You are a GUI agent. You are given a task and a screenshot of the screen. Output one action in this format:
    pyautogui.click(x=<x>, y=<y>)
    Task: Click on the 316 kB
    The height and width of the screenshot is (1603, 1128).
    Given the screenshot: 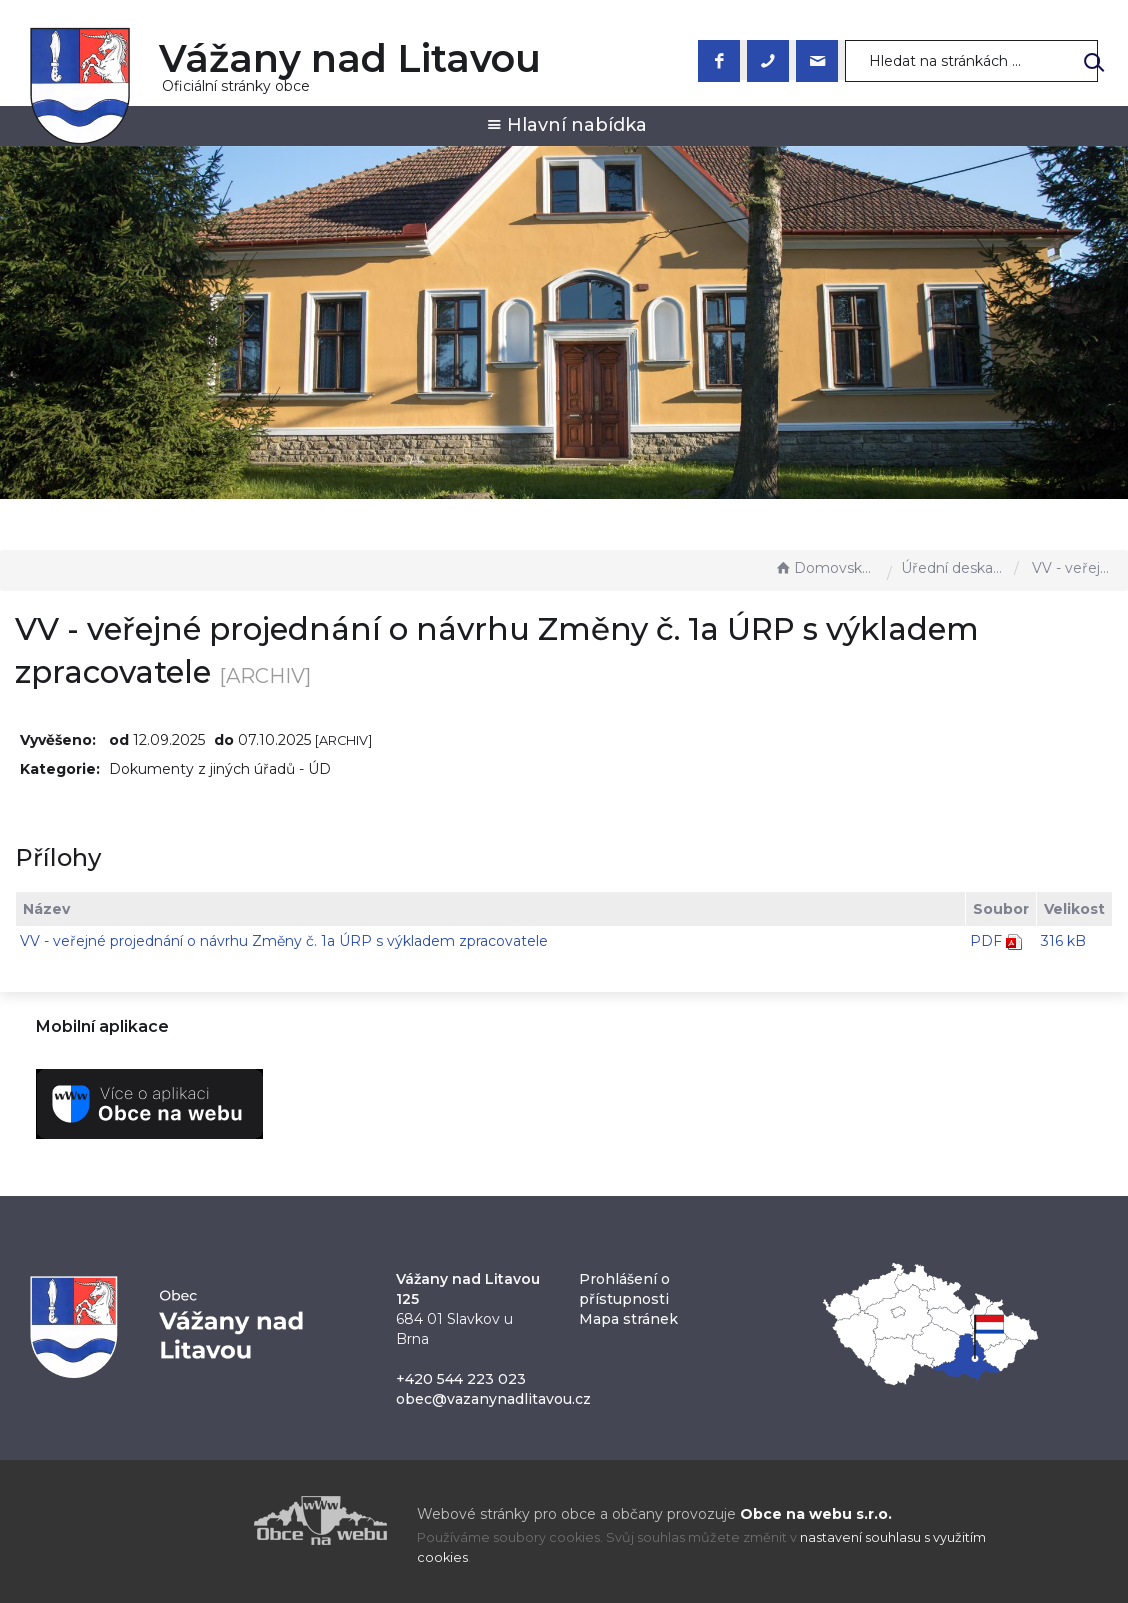 What is the action you would take?
    pyautogui.click(x=1063, y=941)
    